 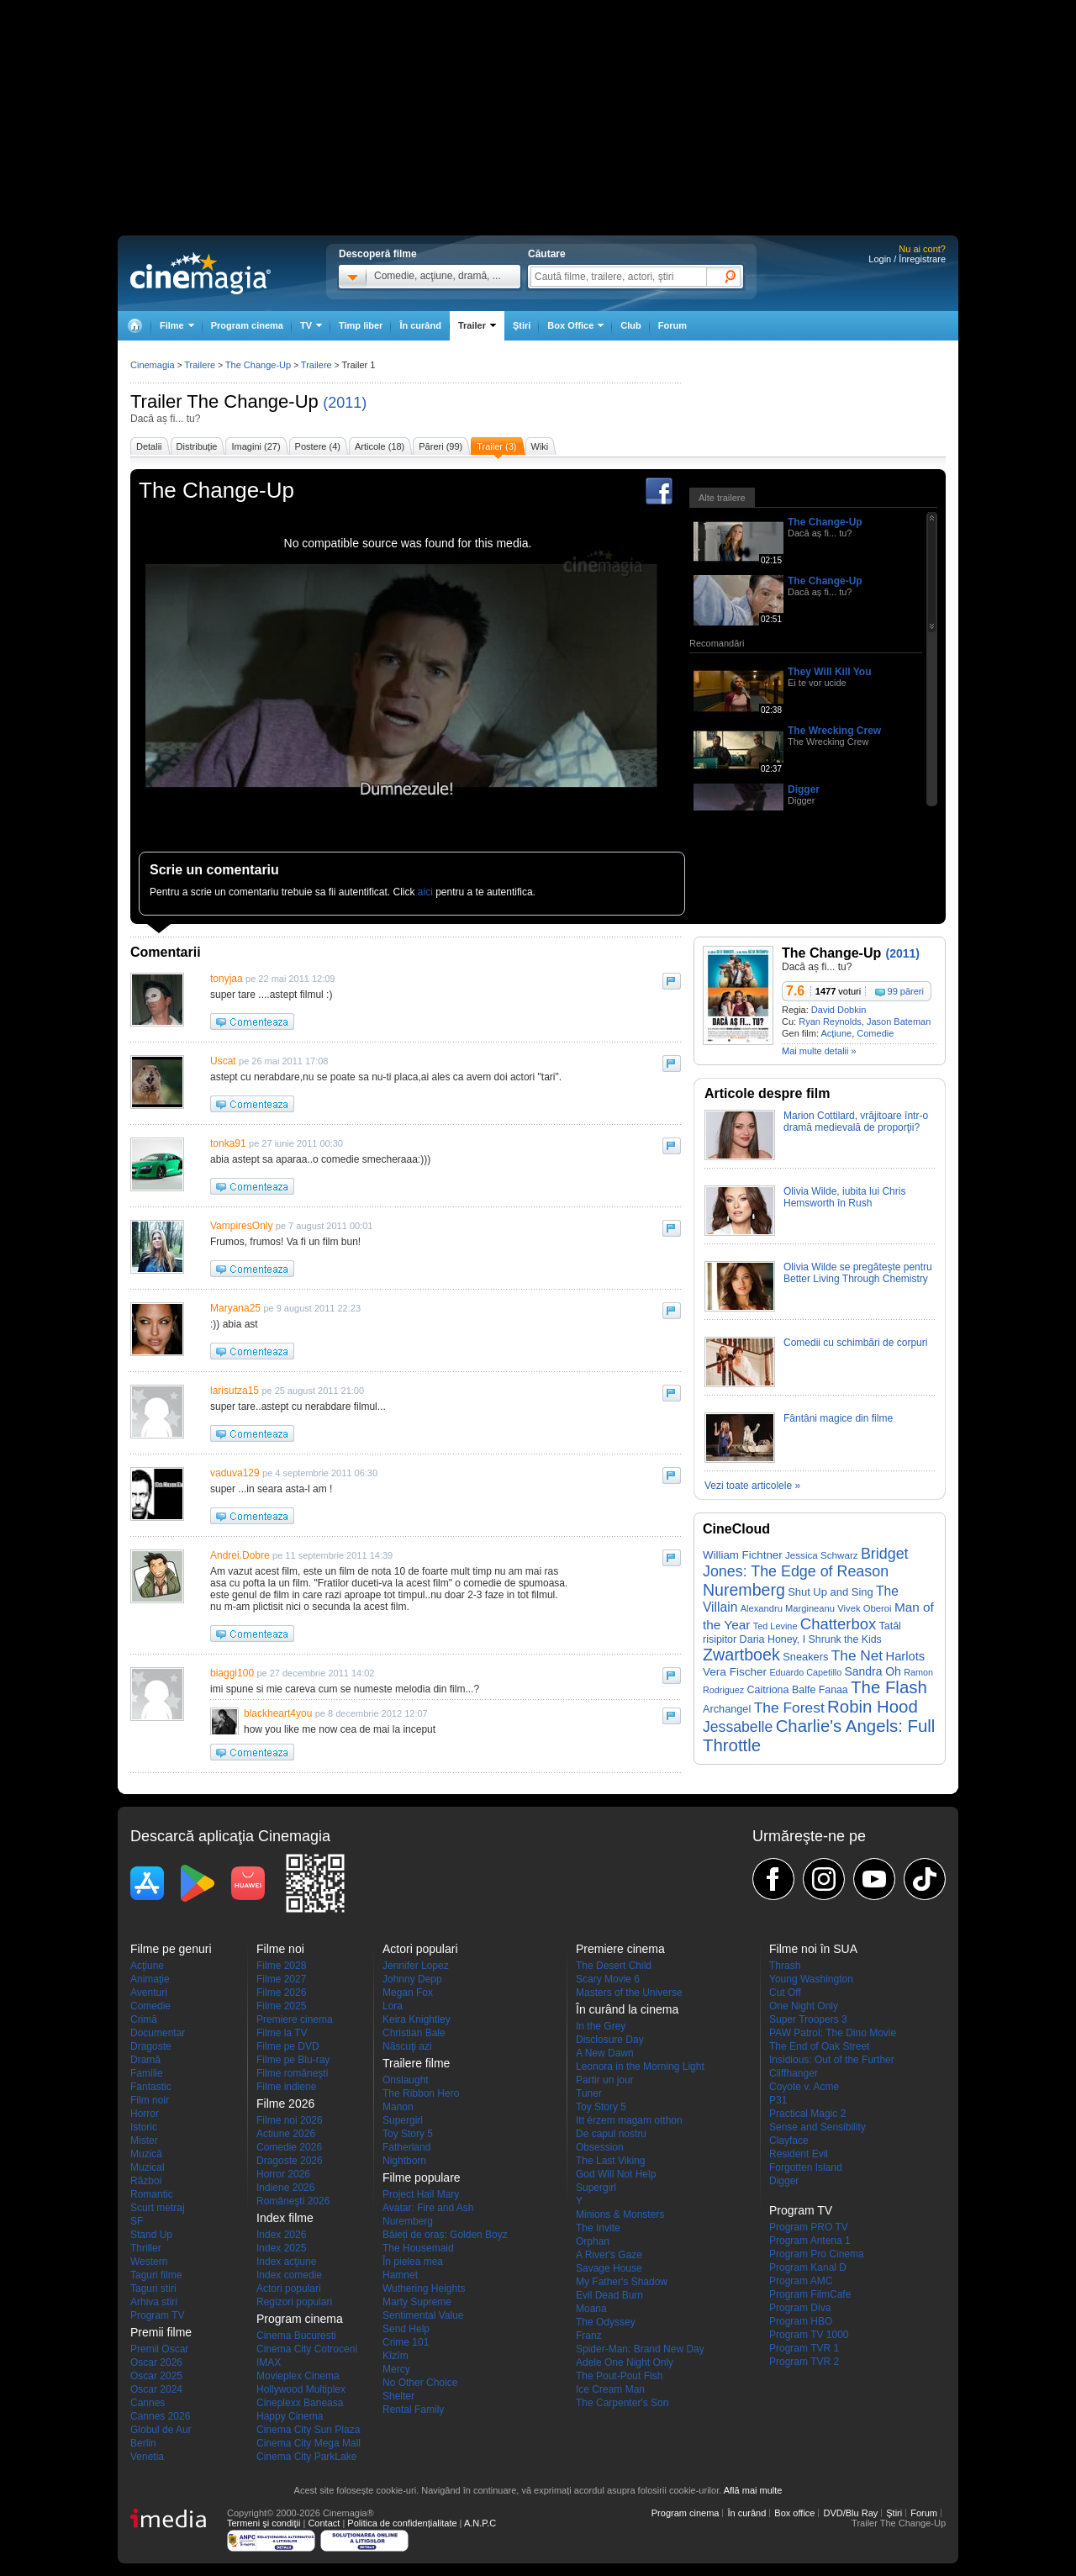 I want to click on Index comedie, so click(x=289, y=2275).